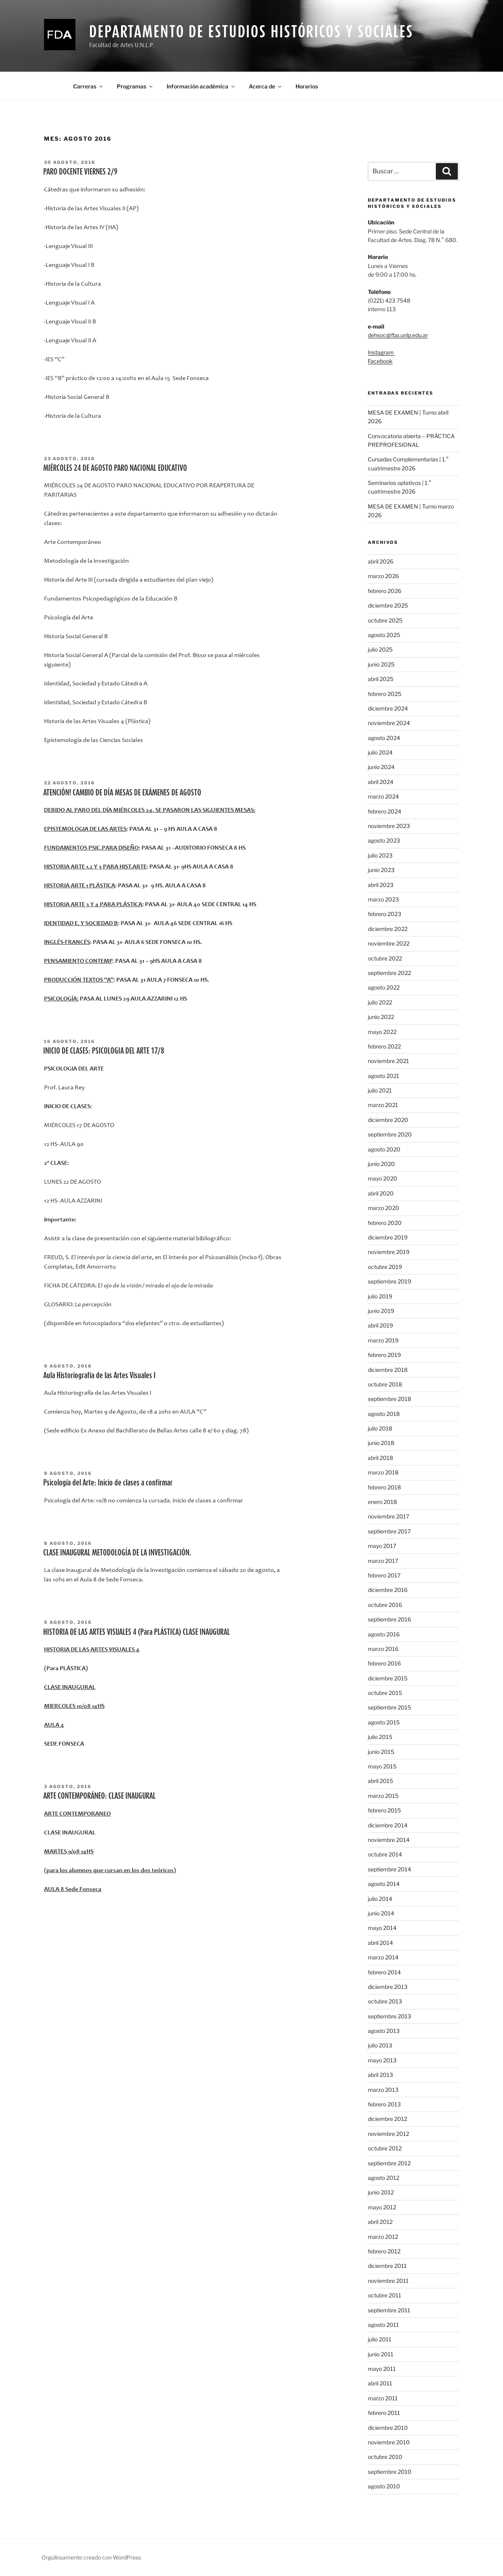 The width and height of the screenshot is (503, 2576). I want to click on abril 2013, so click(380, 2074).